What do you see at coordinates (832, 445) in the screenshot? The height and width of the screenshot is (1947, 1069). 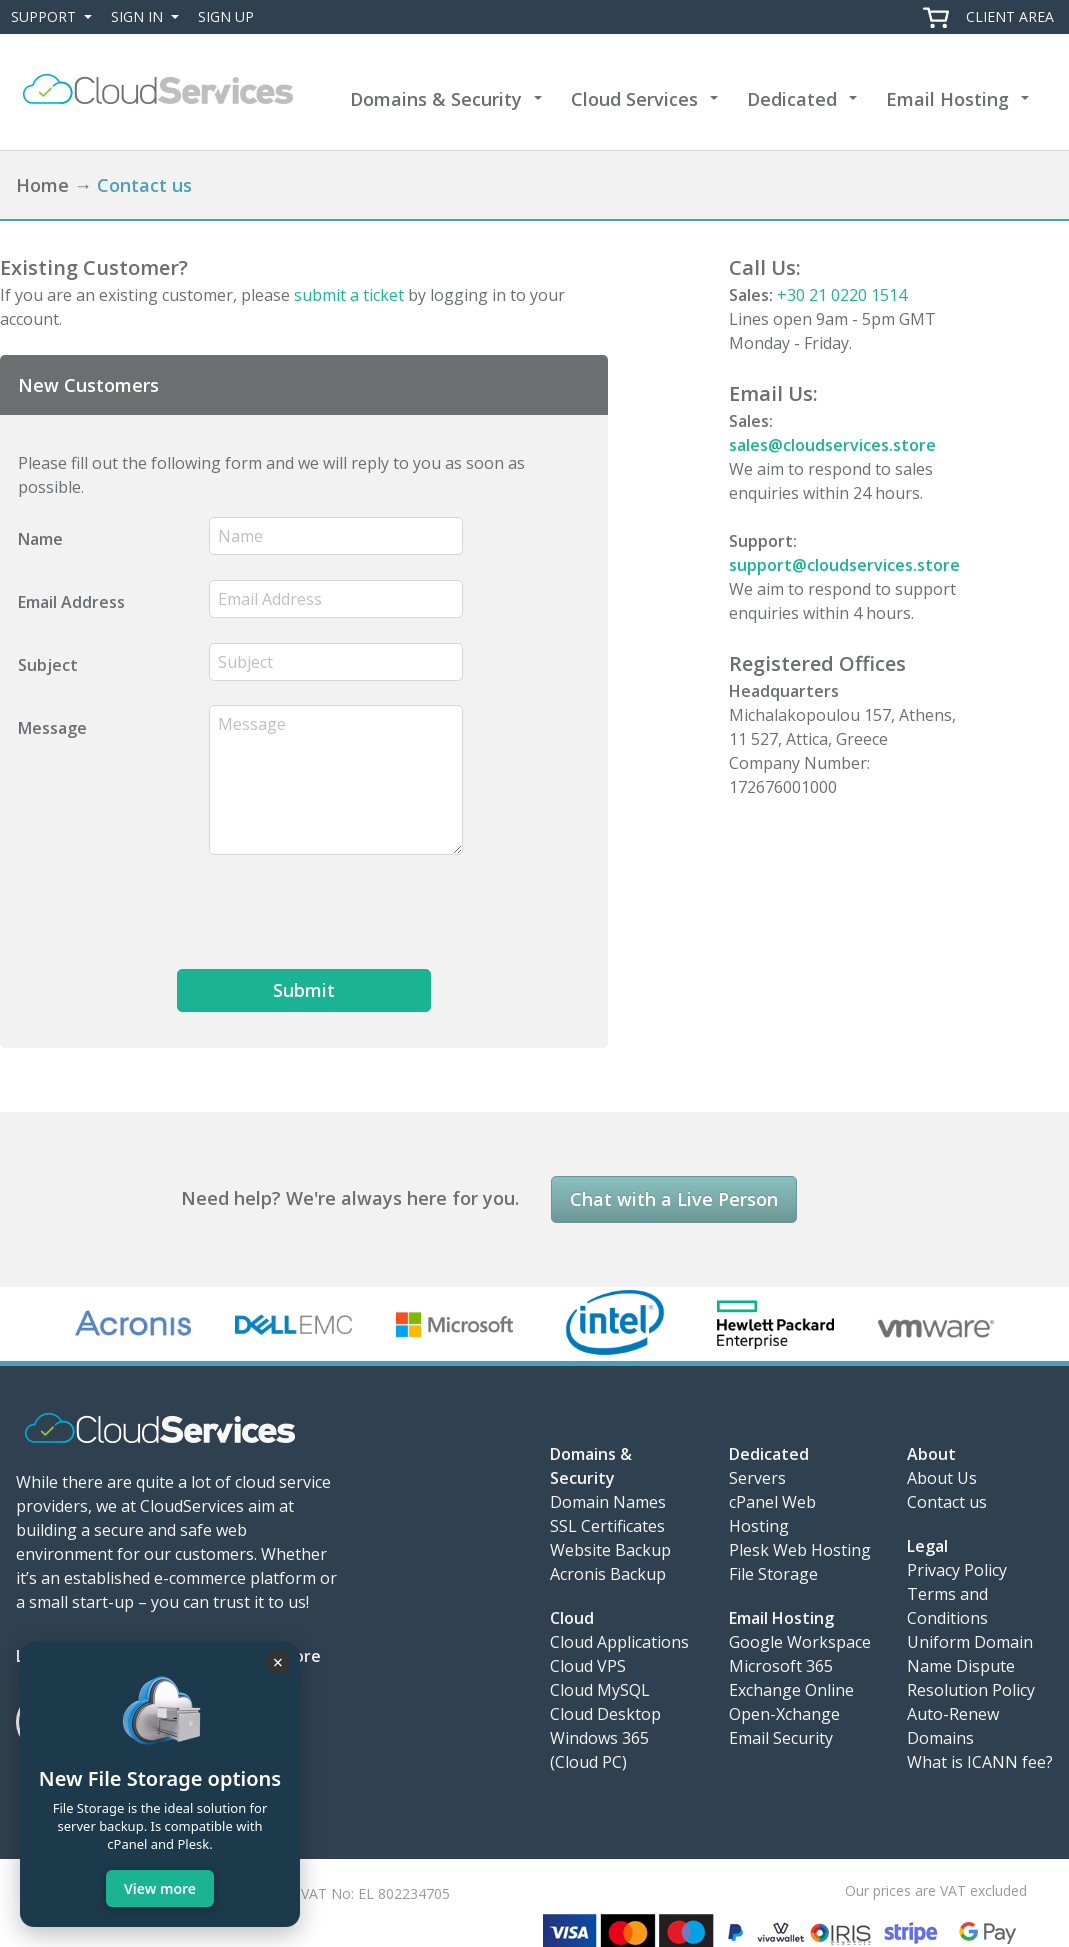 I see `sales@cloudservices.store` at bounding box center [832, 445].